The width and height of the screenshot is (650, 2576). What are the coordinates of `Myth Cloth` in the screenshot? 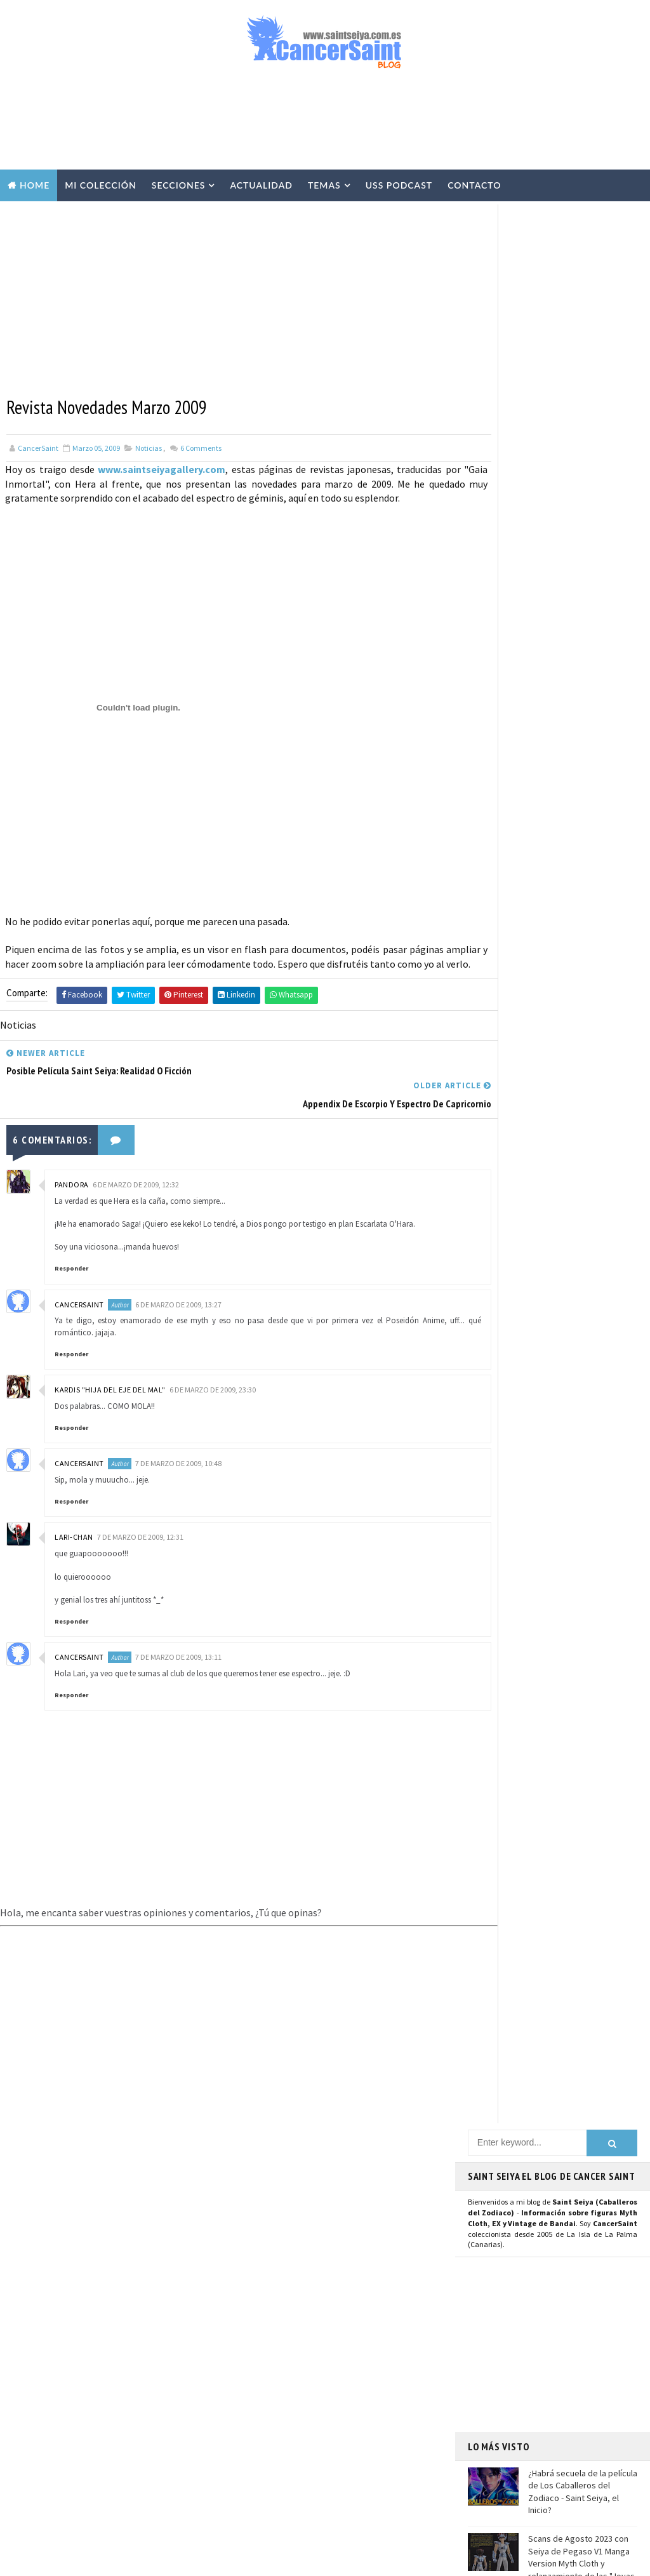 It's located at (263, 2232).